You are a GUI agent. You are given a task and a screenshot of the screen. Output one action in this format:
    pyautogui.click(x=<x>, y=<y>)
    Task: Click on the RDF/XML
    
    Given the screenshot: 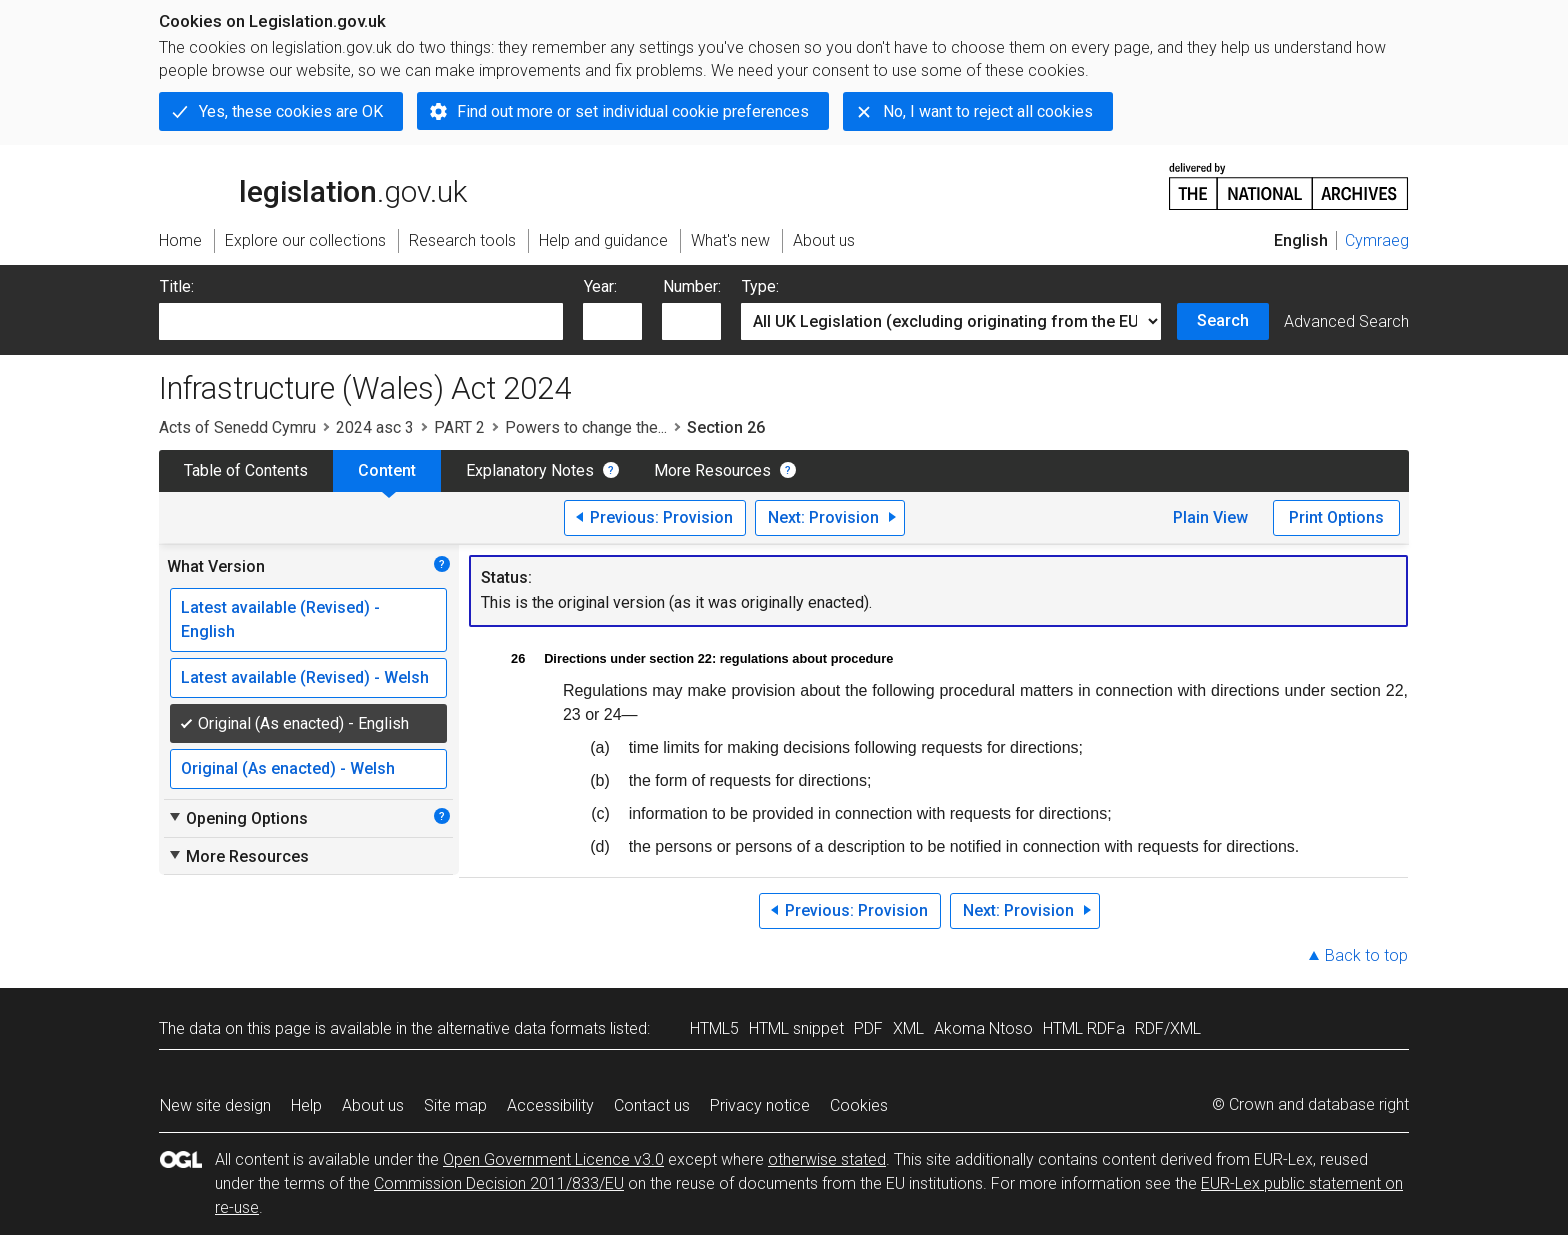 What is the action you would take?
    pyautogui.click(x=1168, y=1028)
    